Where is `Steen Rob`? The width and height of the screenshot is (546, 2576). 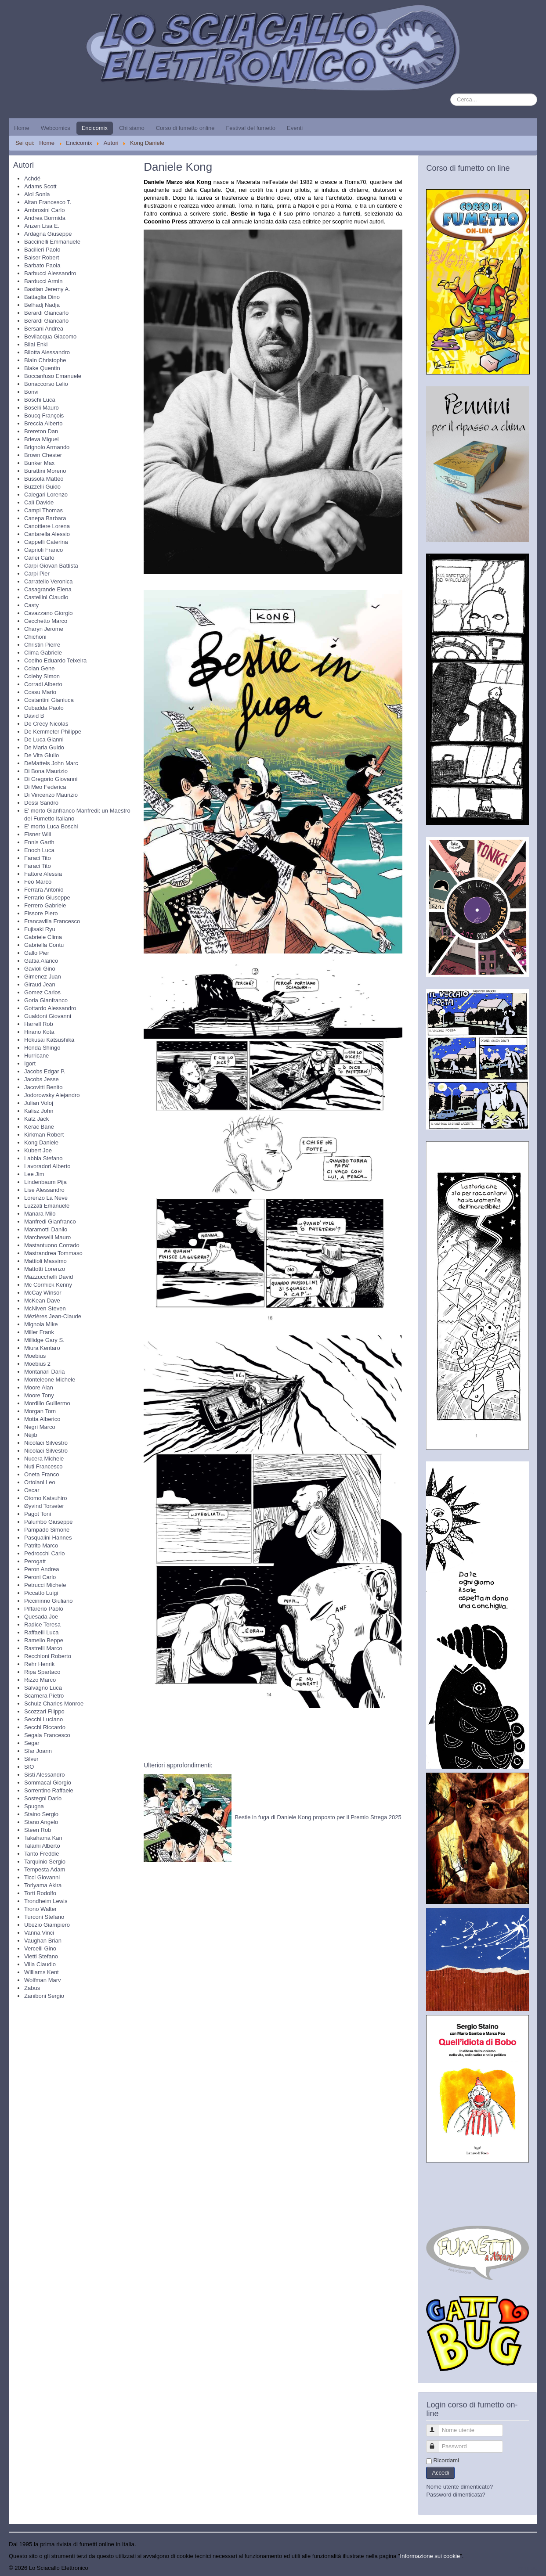
Steen Rob is located at coordinates (37, 1830).